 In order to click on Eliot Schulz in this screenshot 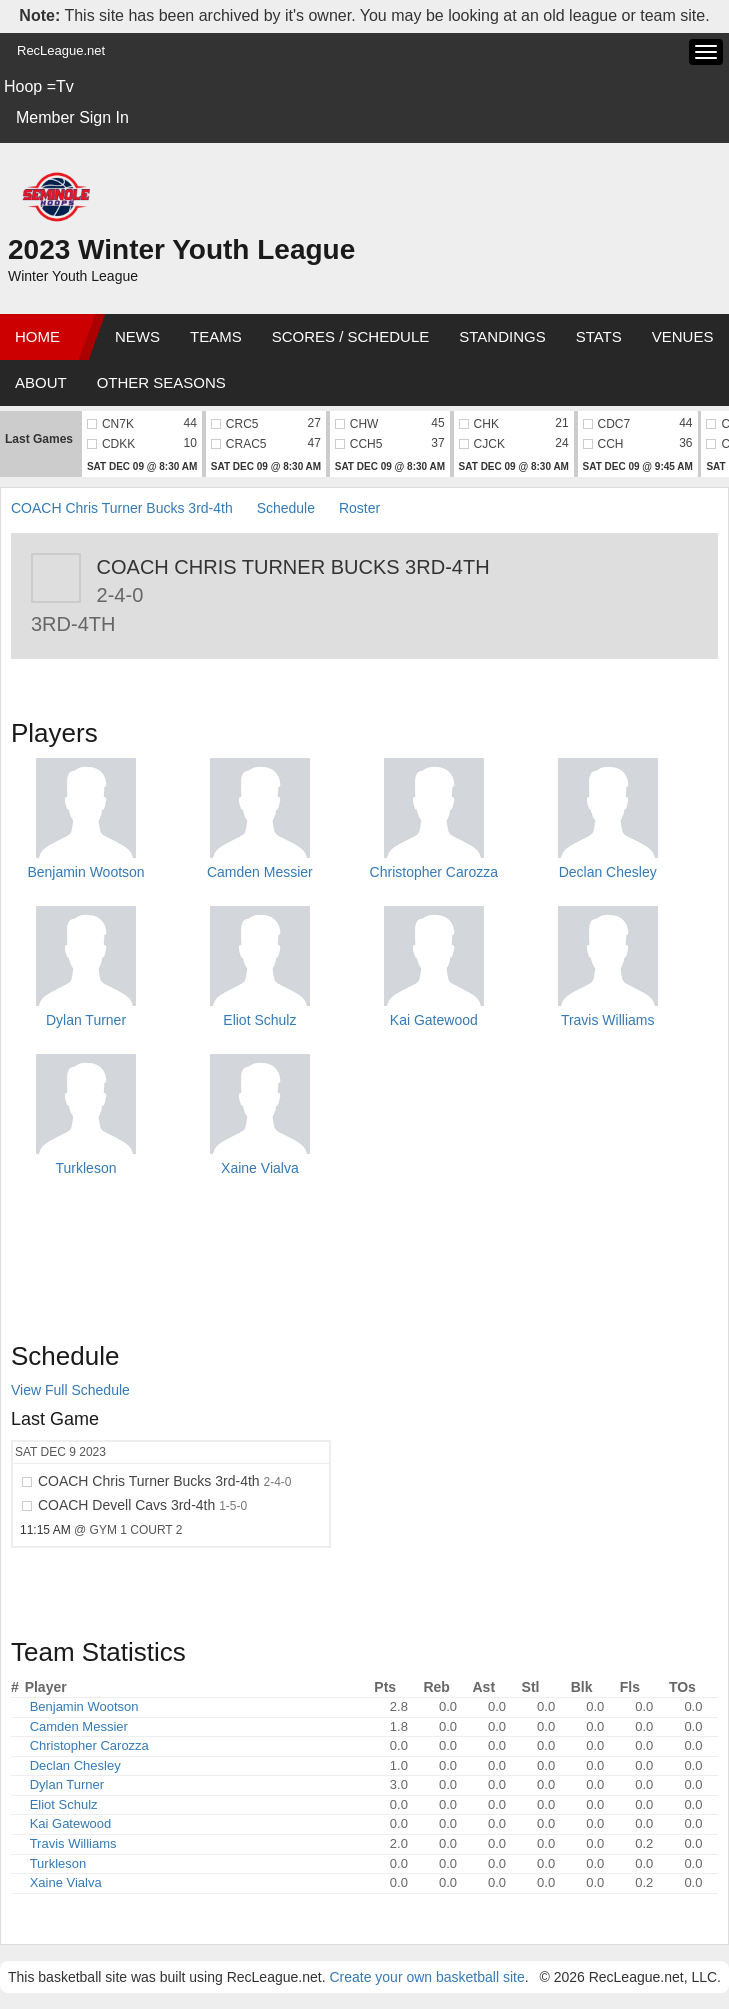, I will do `click(259, 1020)`.